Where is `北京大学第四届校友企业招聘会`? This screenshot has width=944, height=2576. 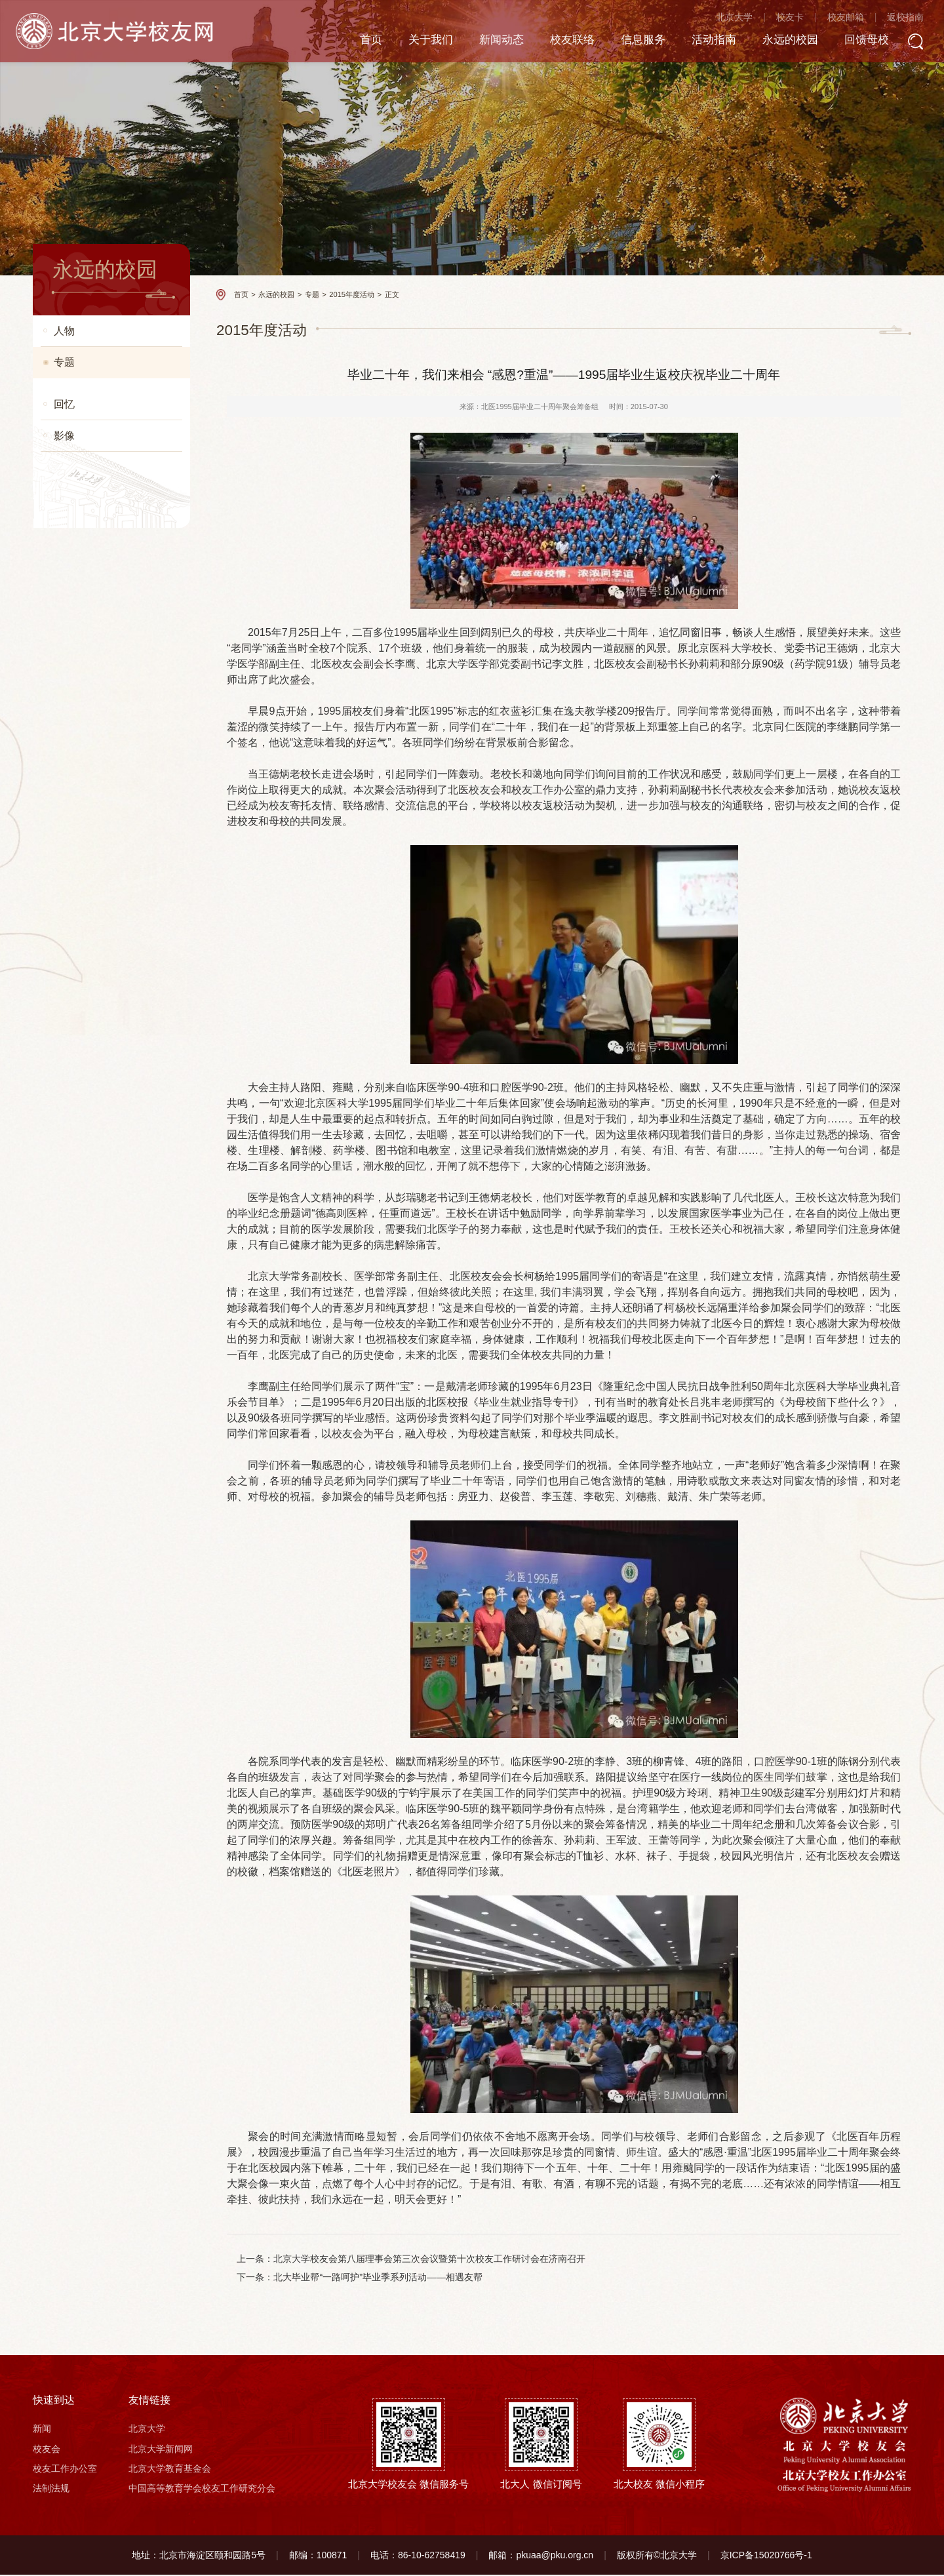 北京大学第四届校友企业招聘会 is located at coordinates (109, 1424).